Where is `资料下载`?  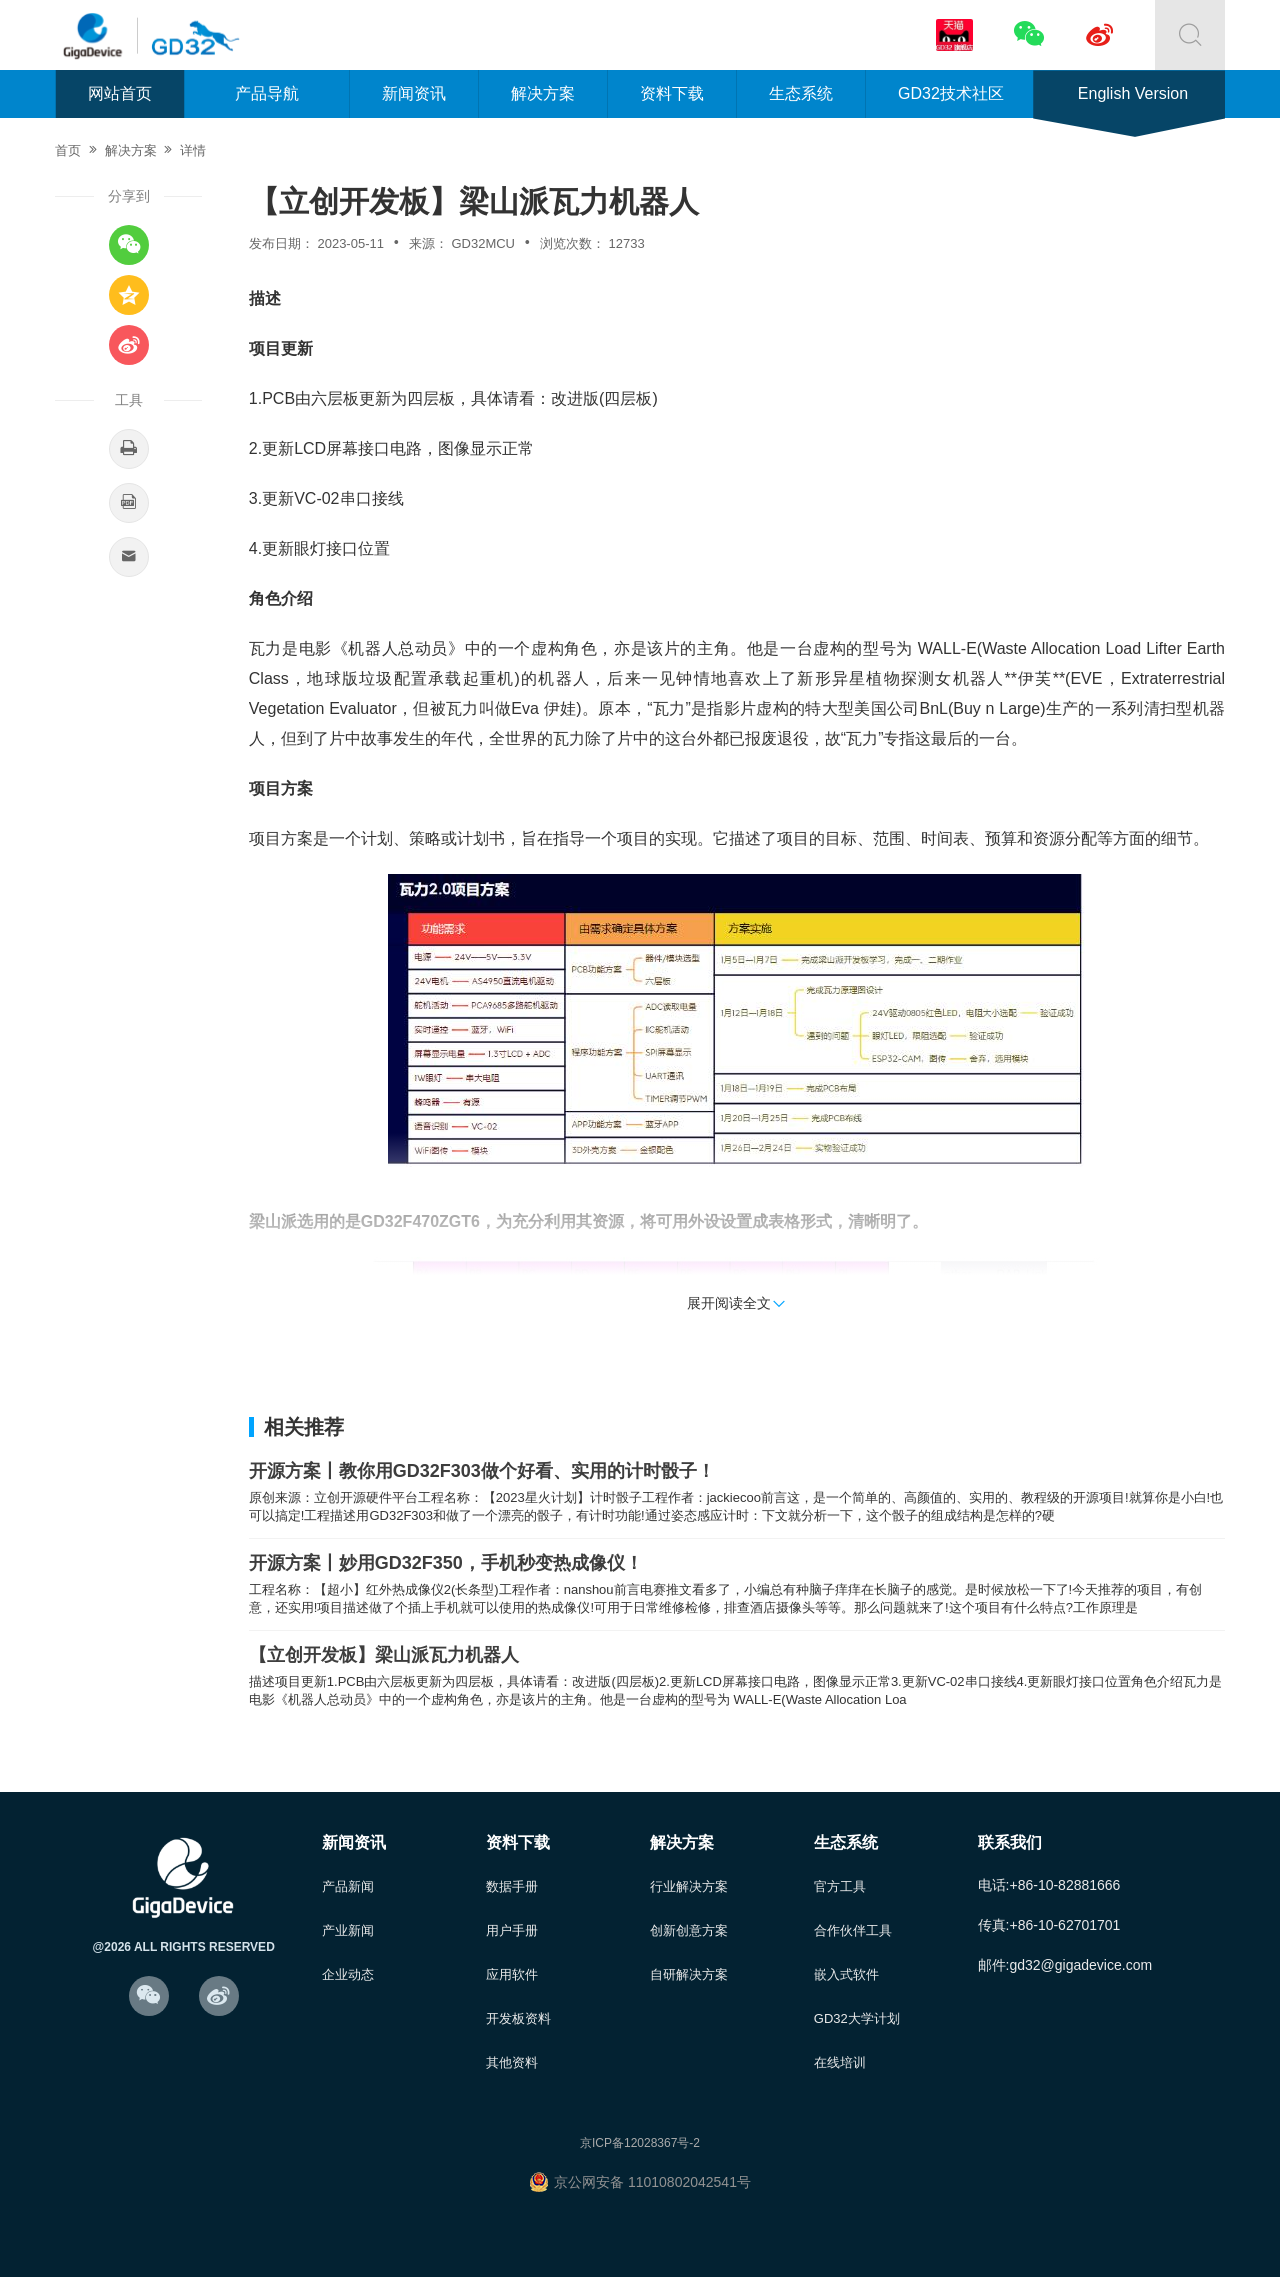
资料下载 is located at coordinates (672, 93).